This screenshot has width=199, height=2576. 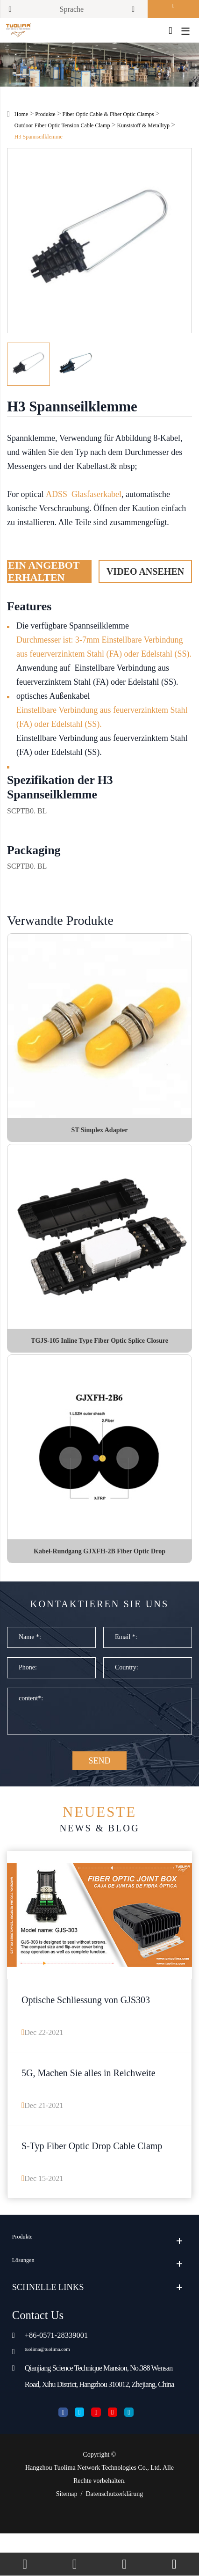 What do you see at coordinates (114, 2536) in the screenshot?
I see `Datenschutzerklärung` at bounding box center [114, 2536].